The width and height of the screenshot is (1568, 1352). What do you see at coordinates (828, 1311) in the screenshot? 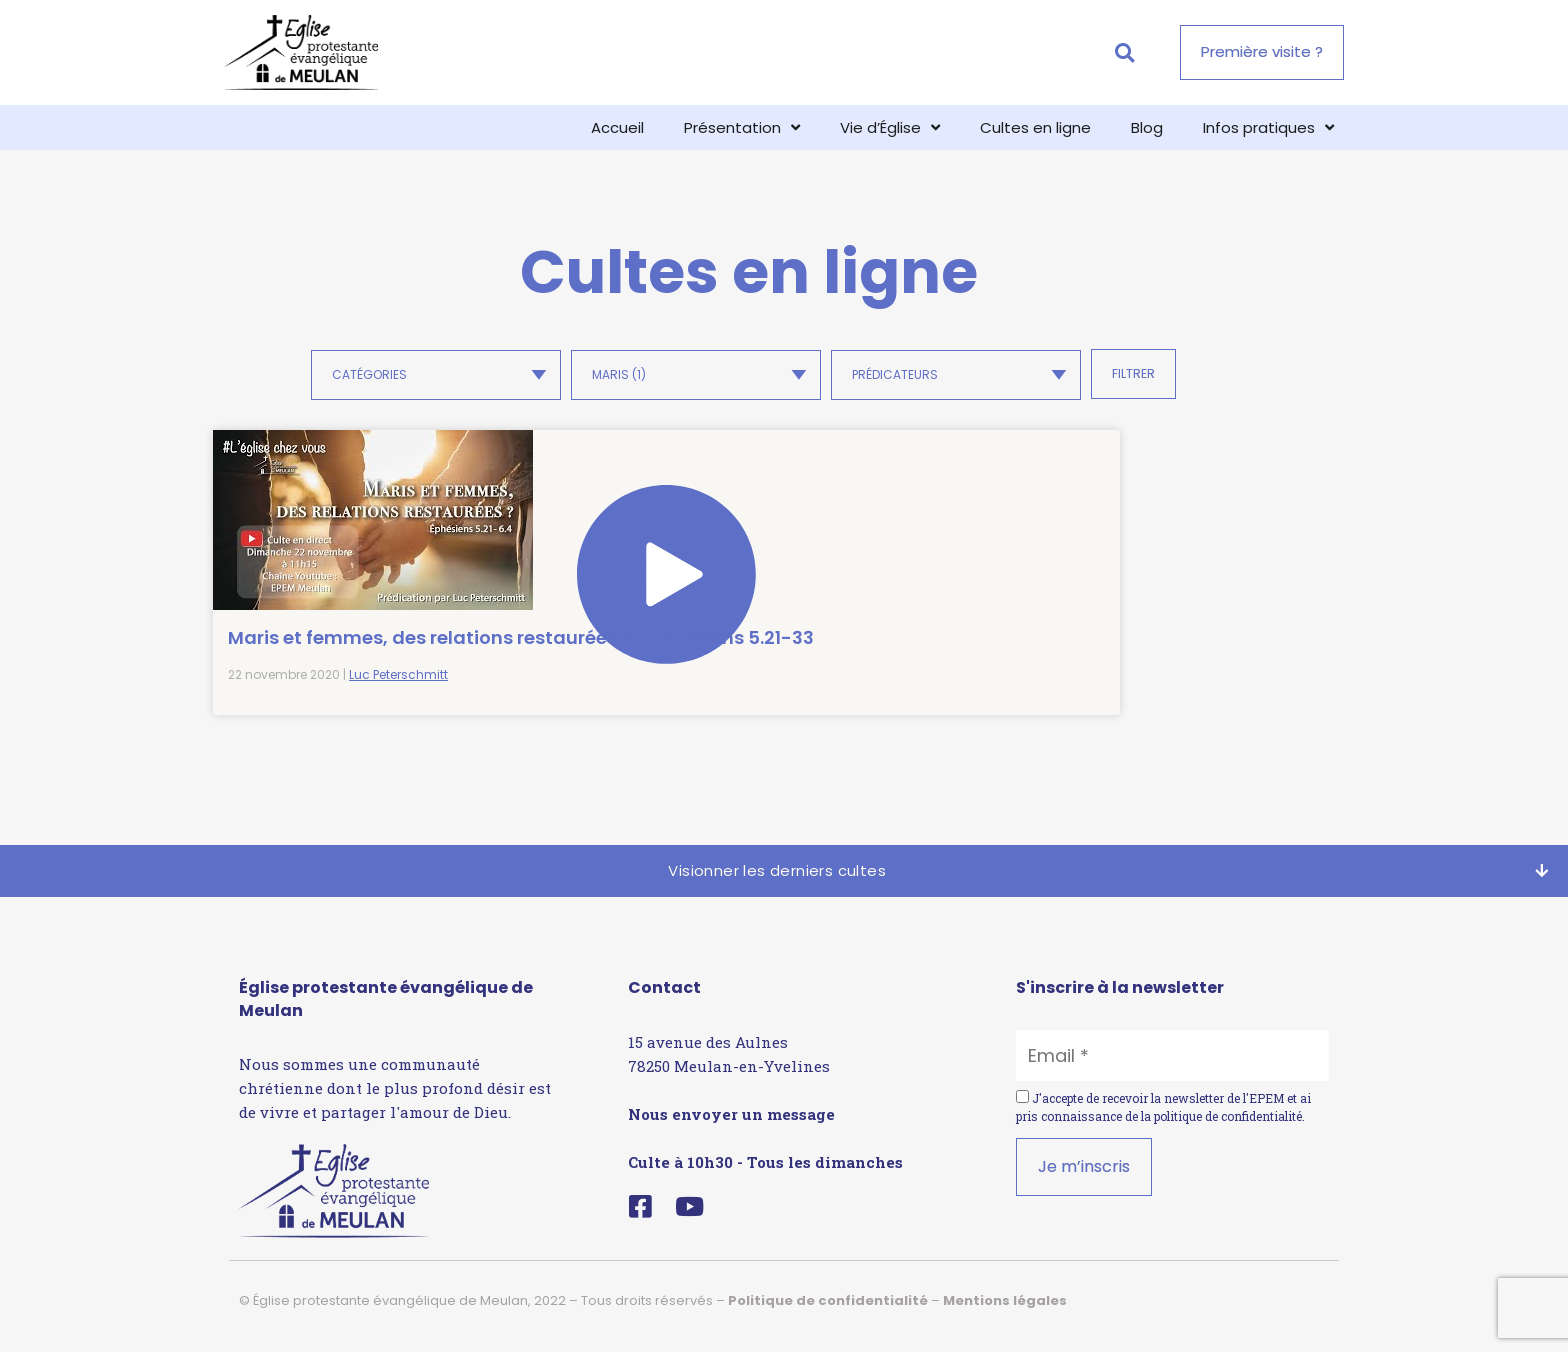
I see `Politique de confidentialité` at bounding box center [828, 1311].